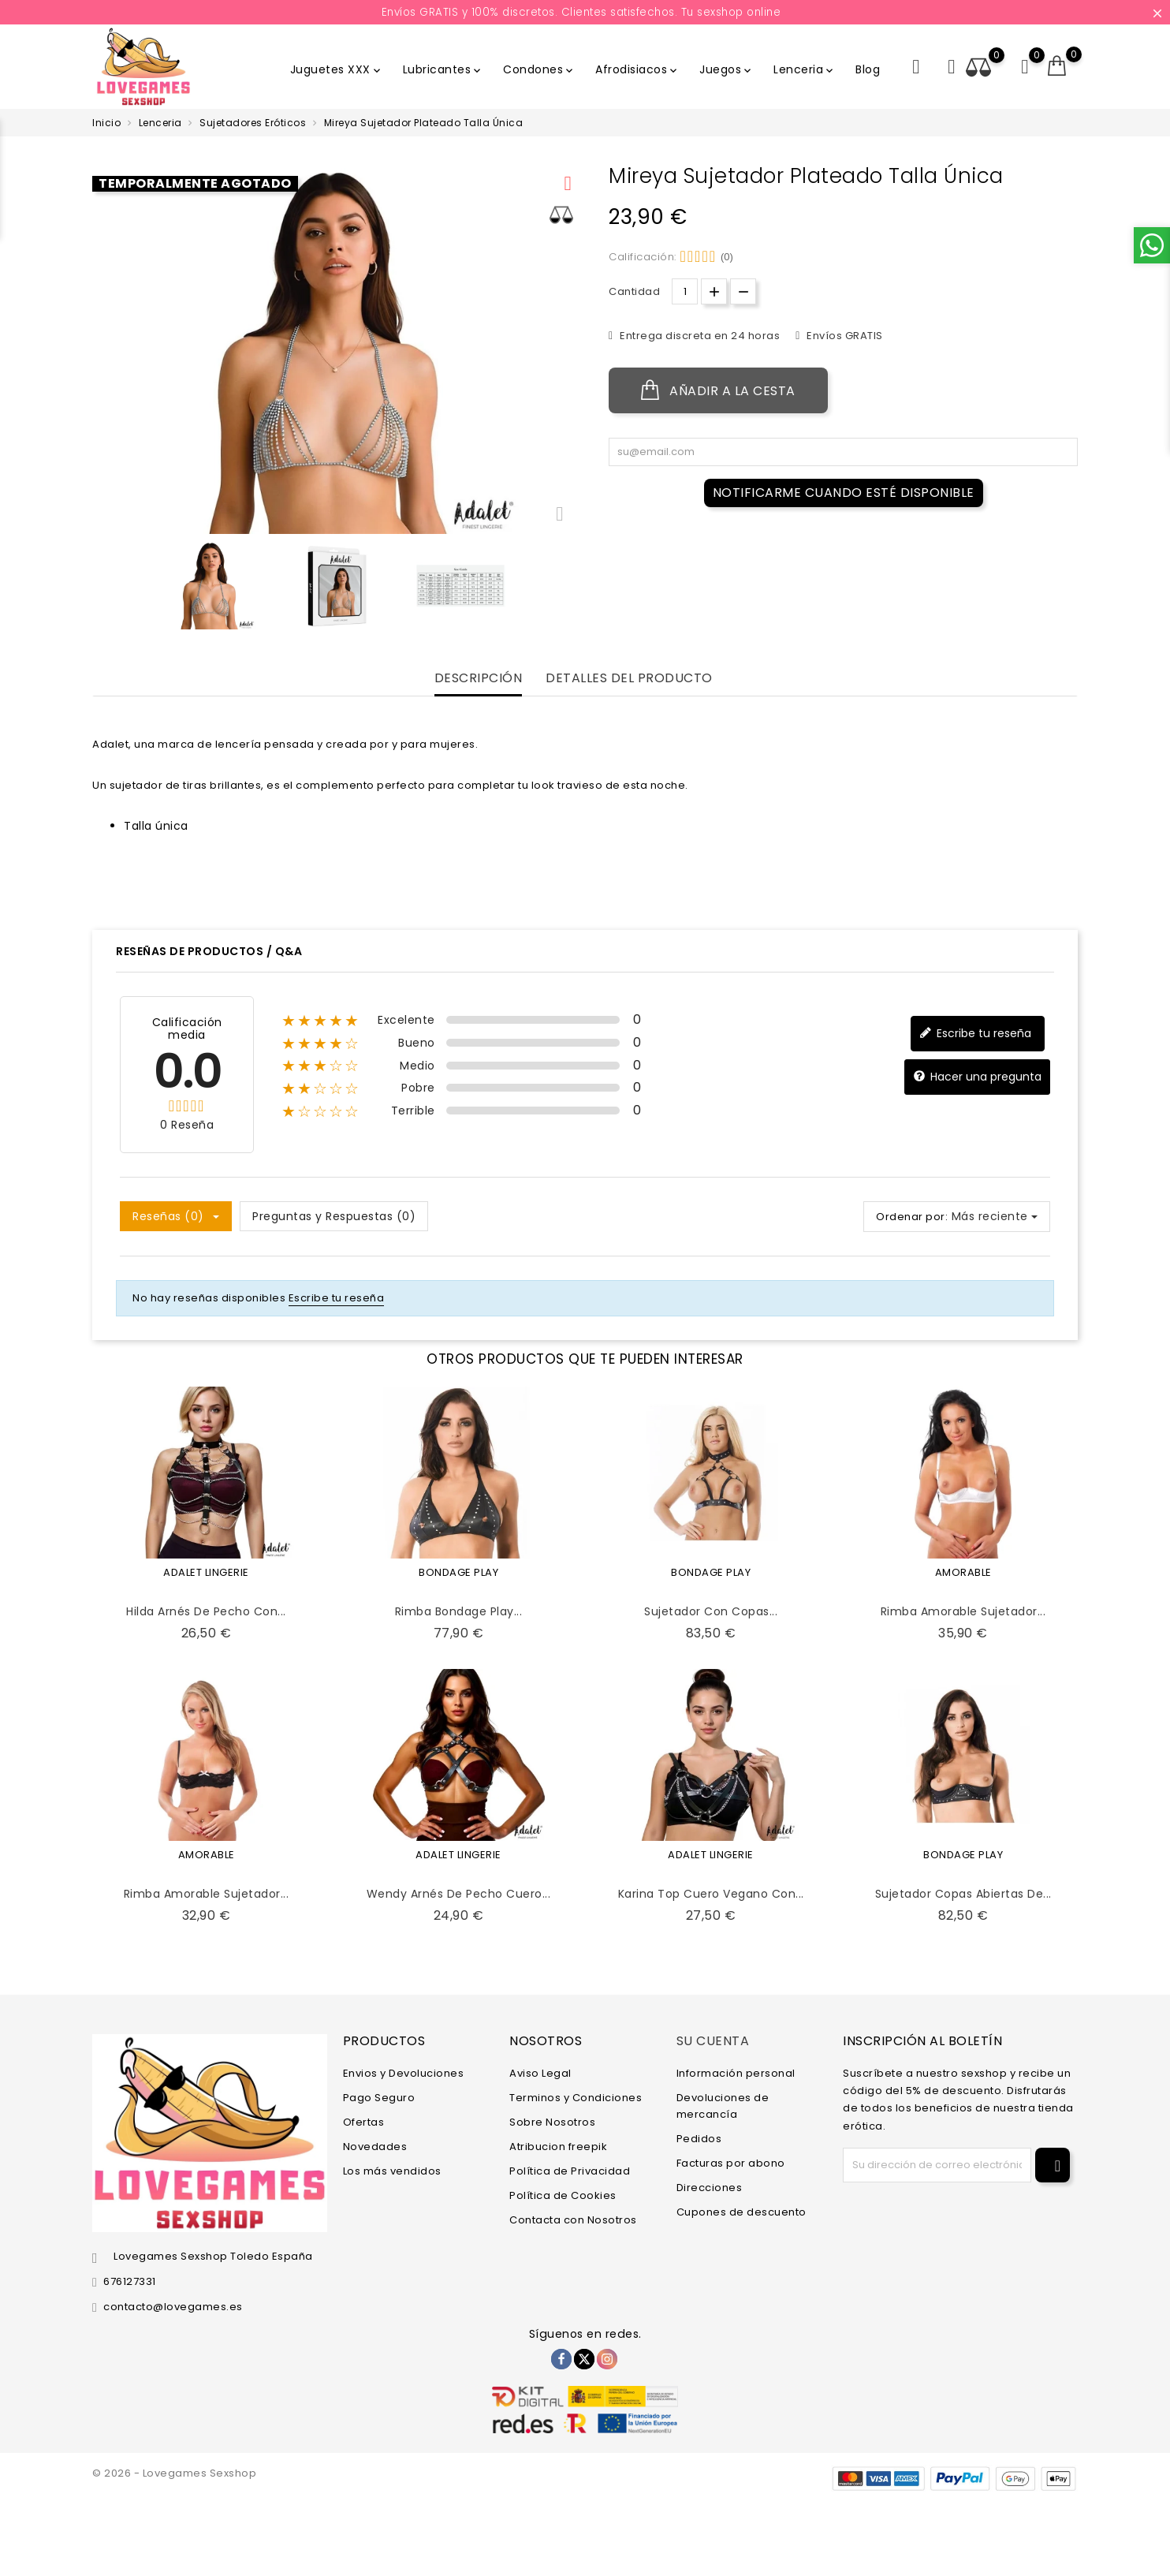  What do you see at coordinates (710, 1611) in the screenshot?
I see `Sujetador con Copas...` at bounding box center [710, 1611].